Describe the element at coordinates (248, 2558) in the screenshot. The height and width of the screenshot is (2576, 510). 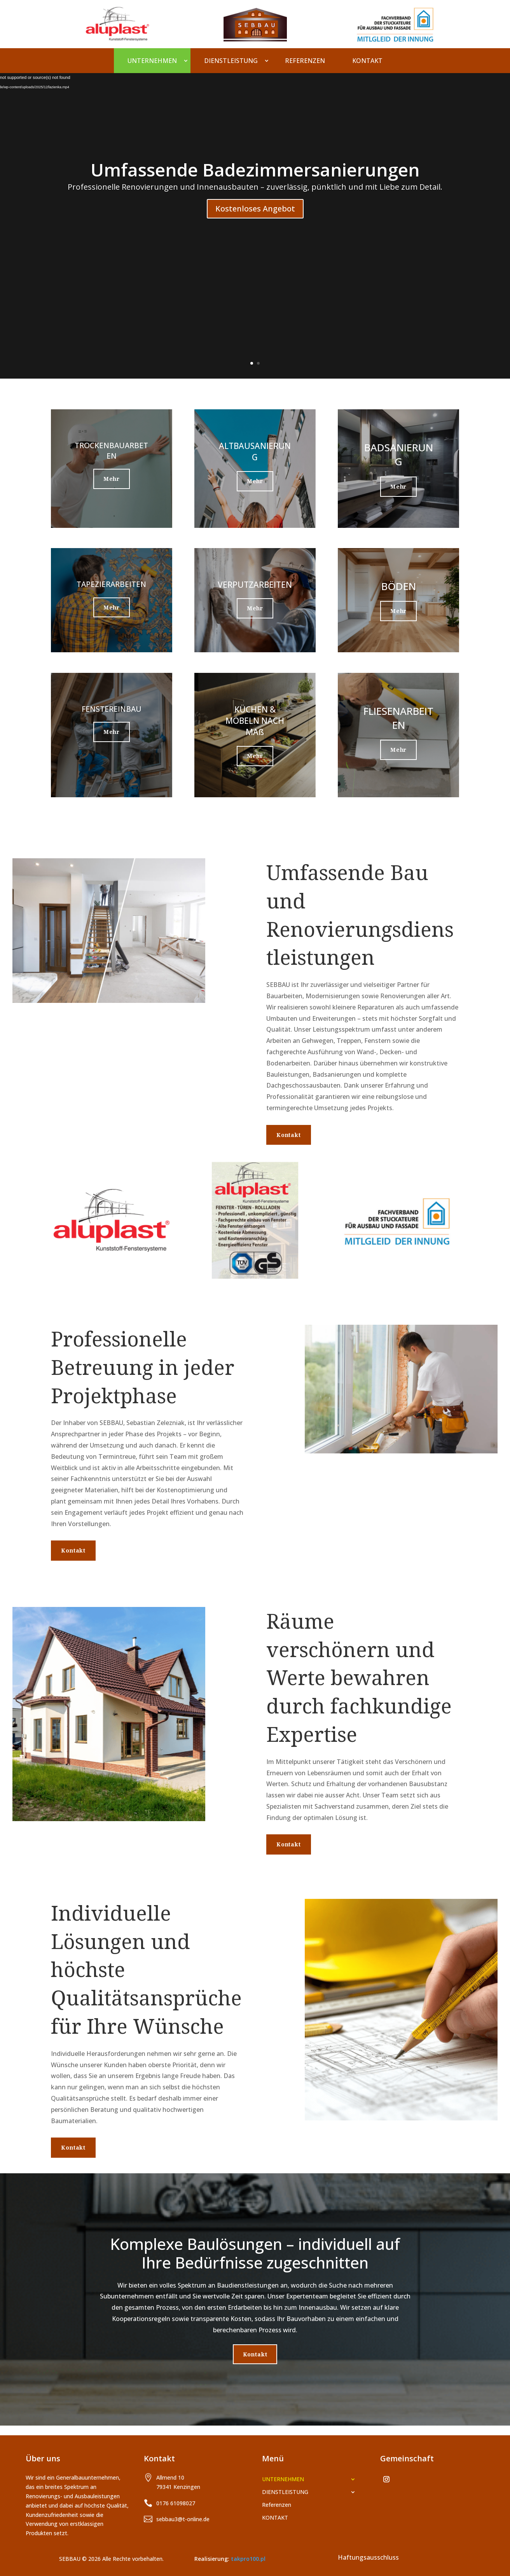
I see `takpro100.pl` at that location.